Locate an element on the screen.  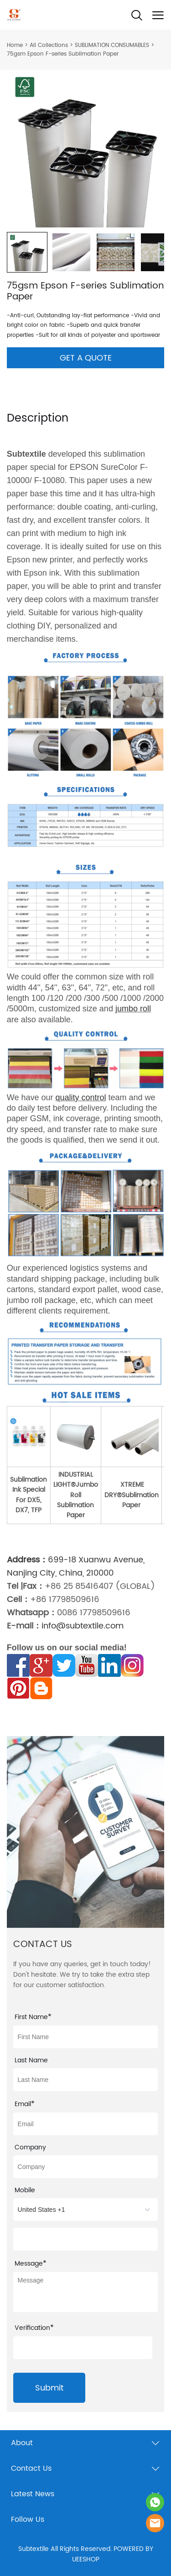
SUBLIMATION CONSUMABLES is located at coordinates (112, 45).